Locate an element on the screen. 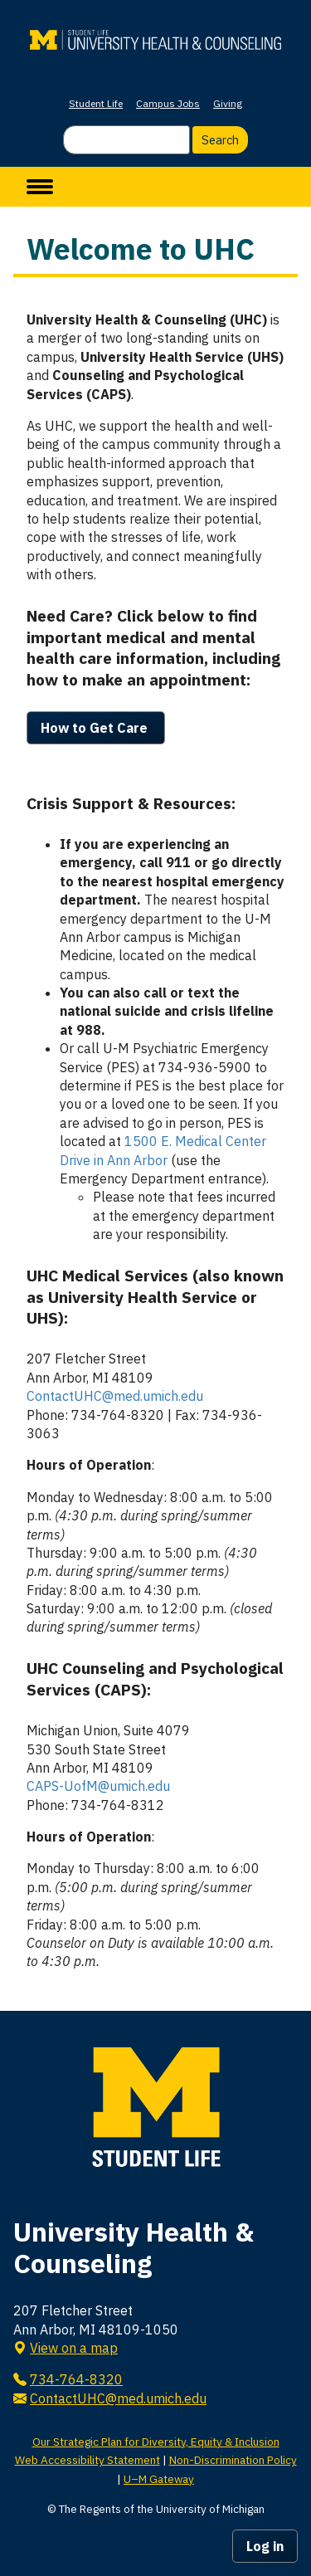  Giving is located at coordinates (227, 103).